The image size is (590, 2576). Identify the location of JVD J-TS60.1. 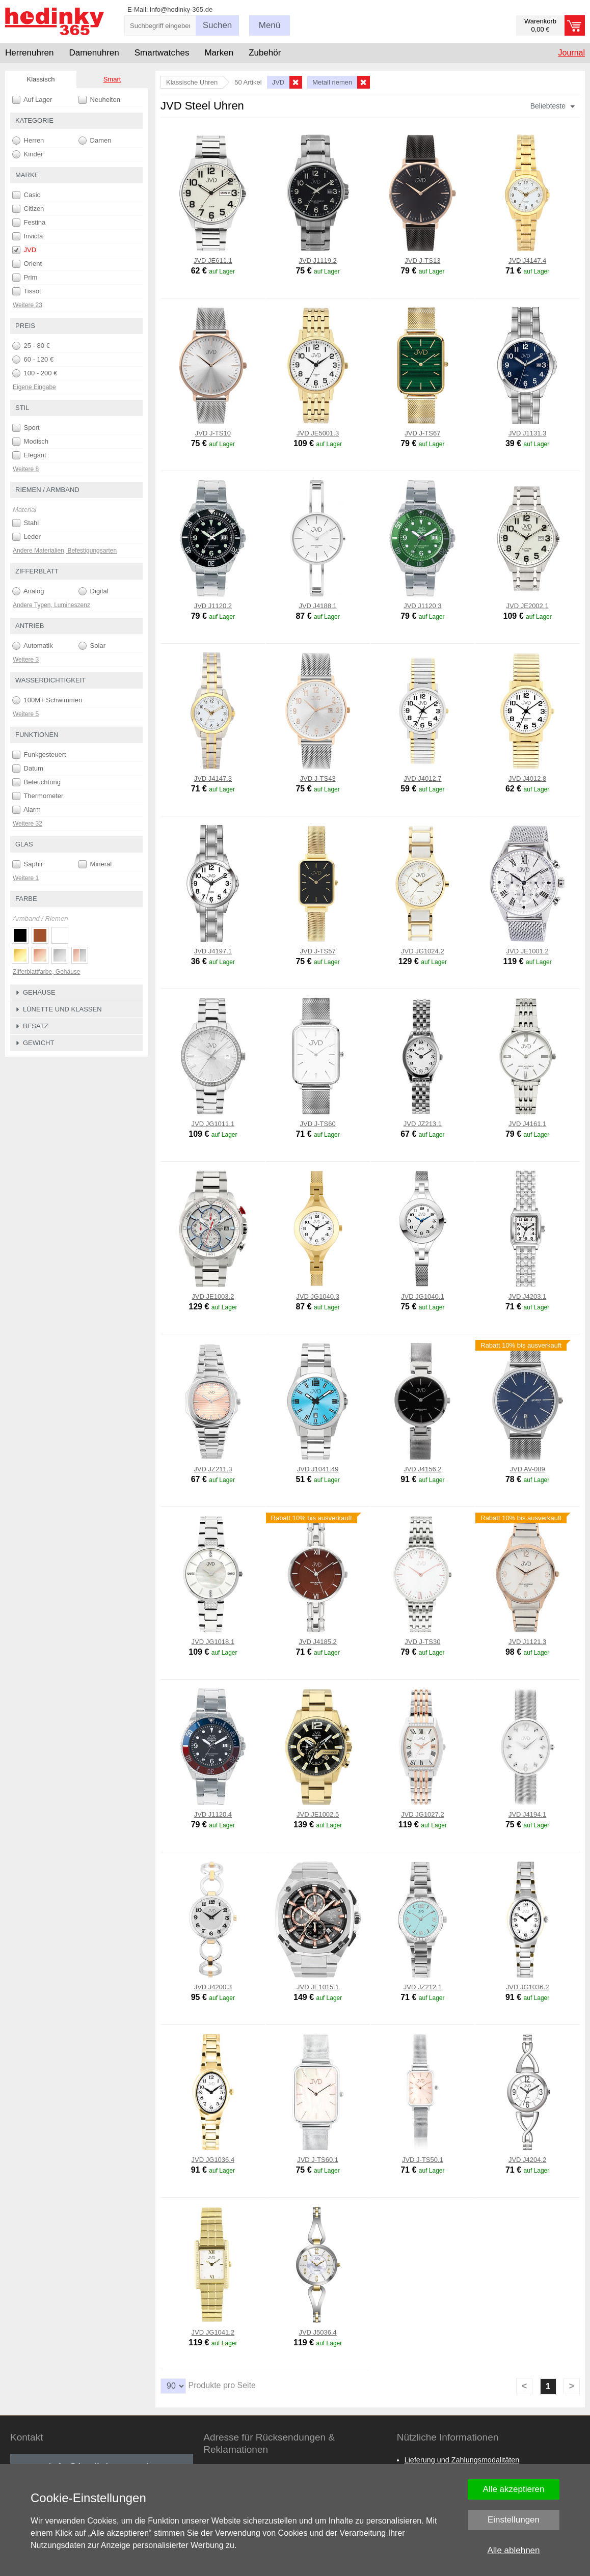
(317, 2159).